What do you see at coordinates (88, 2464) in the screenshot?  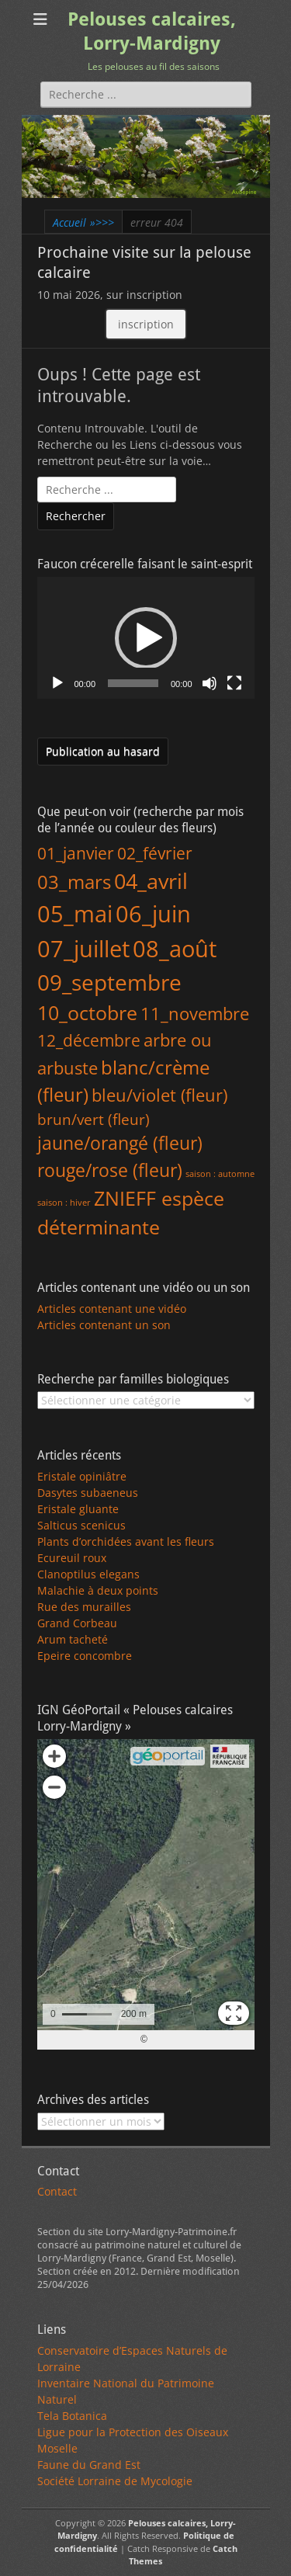 I see `Faune du Grand Est` at bounding box center [88, 2464].